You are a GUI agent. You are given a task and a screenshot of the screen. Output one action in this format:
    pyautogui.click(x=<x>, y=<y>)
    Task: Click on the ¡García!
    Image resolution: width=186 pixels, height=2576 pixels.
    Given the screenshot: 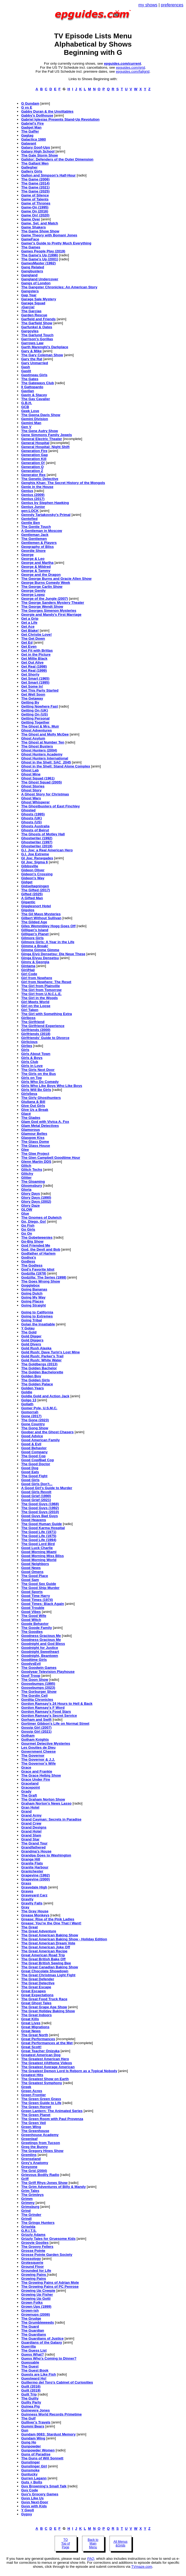 What is the action you would take?
    pyautogui.click(x=27, y=307)
    